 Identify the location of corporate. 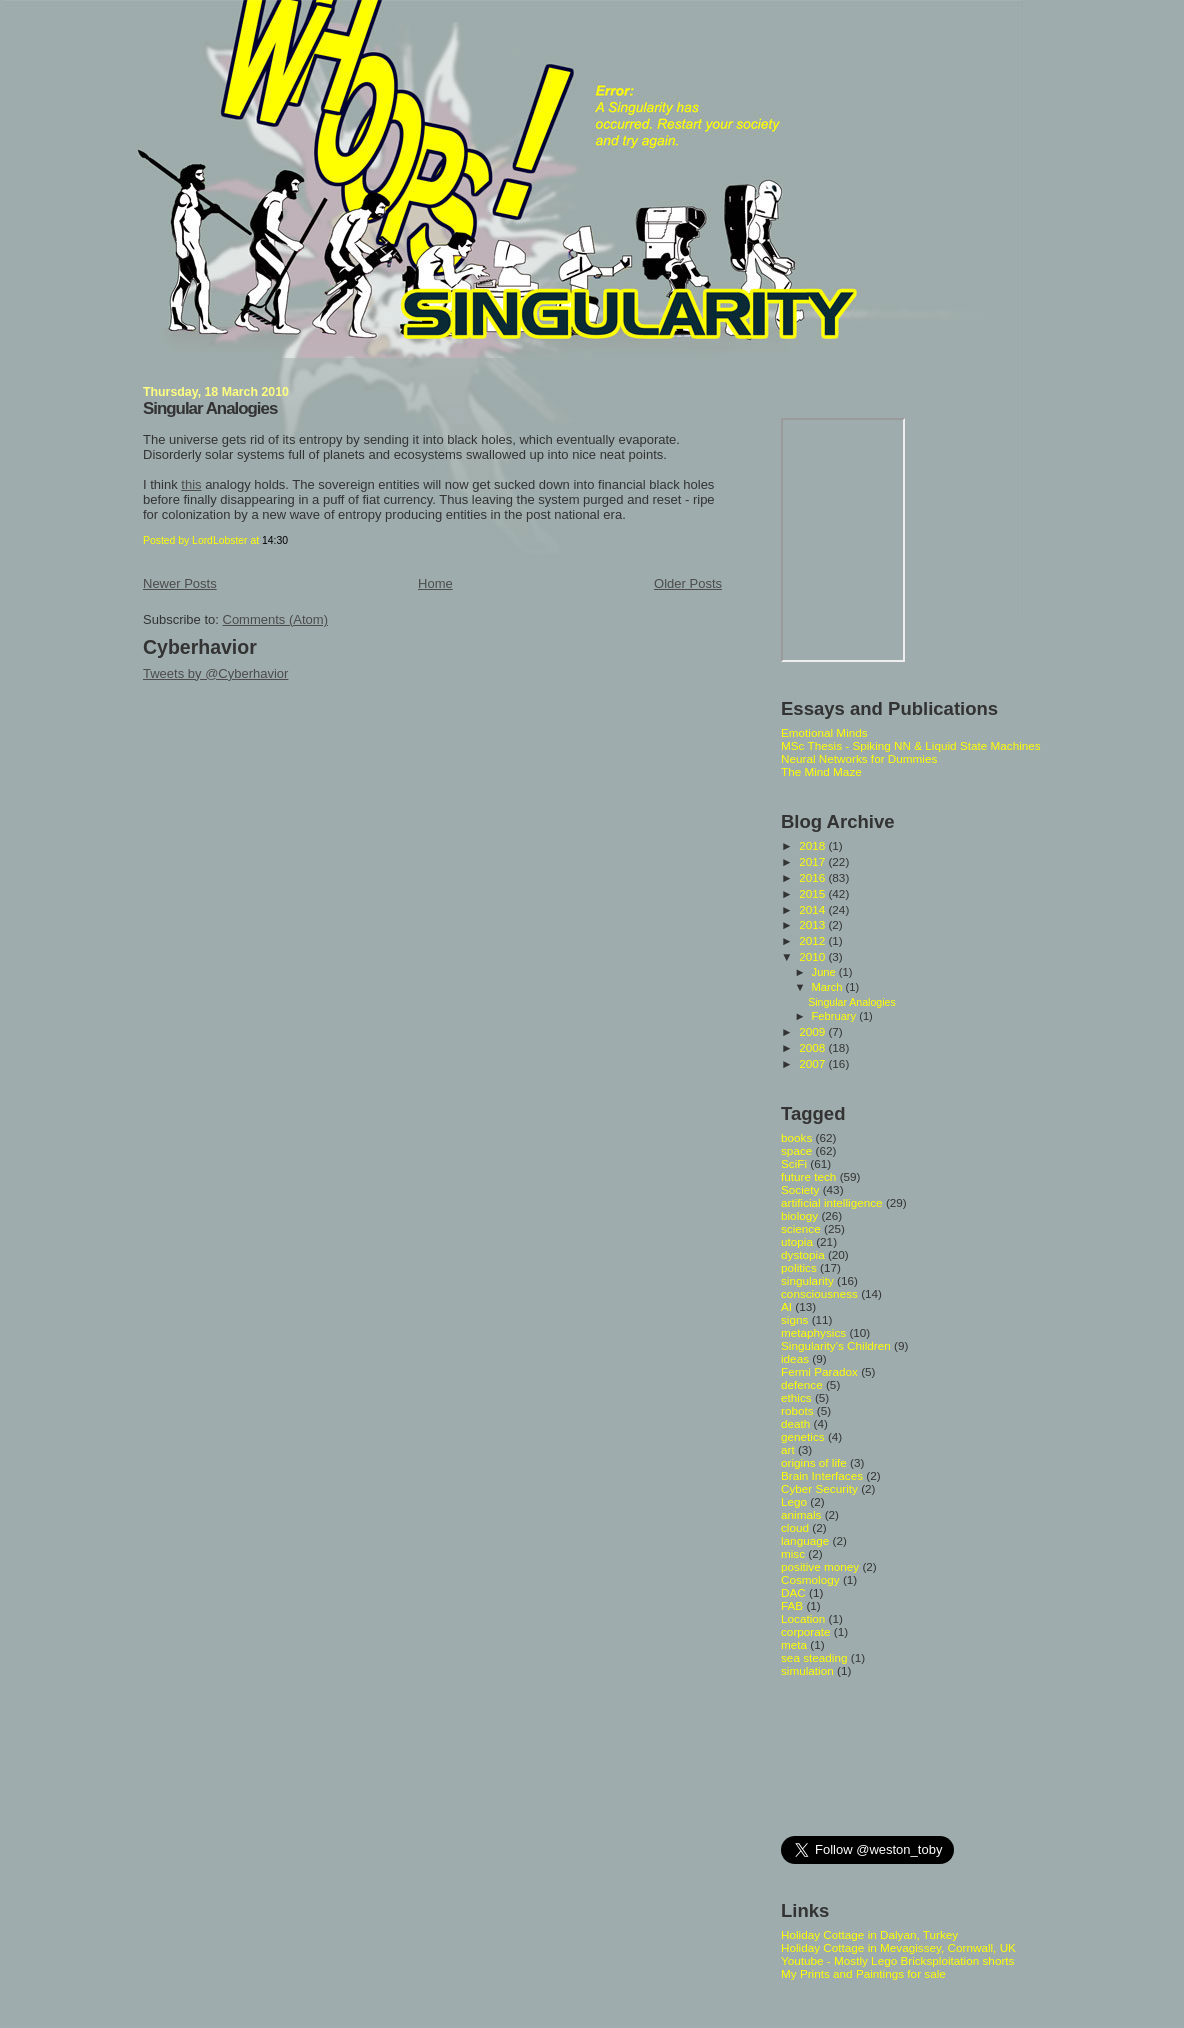
(806, 1631).